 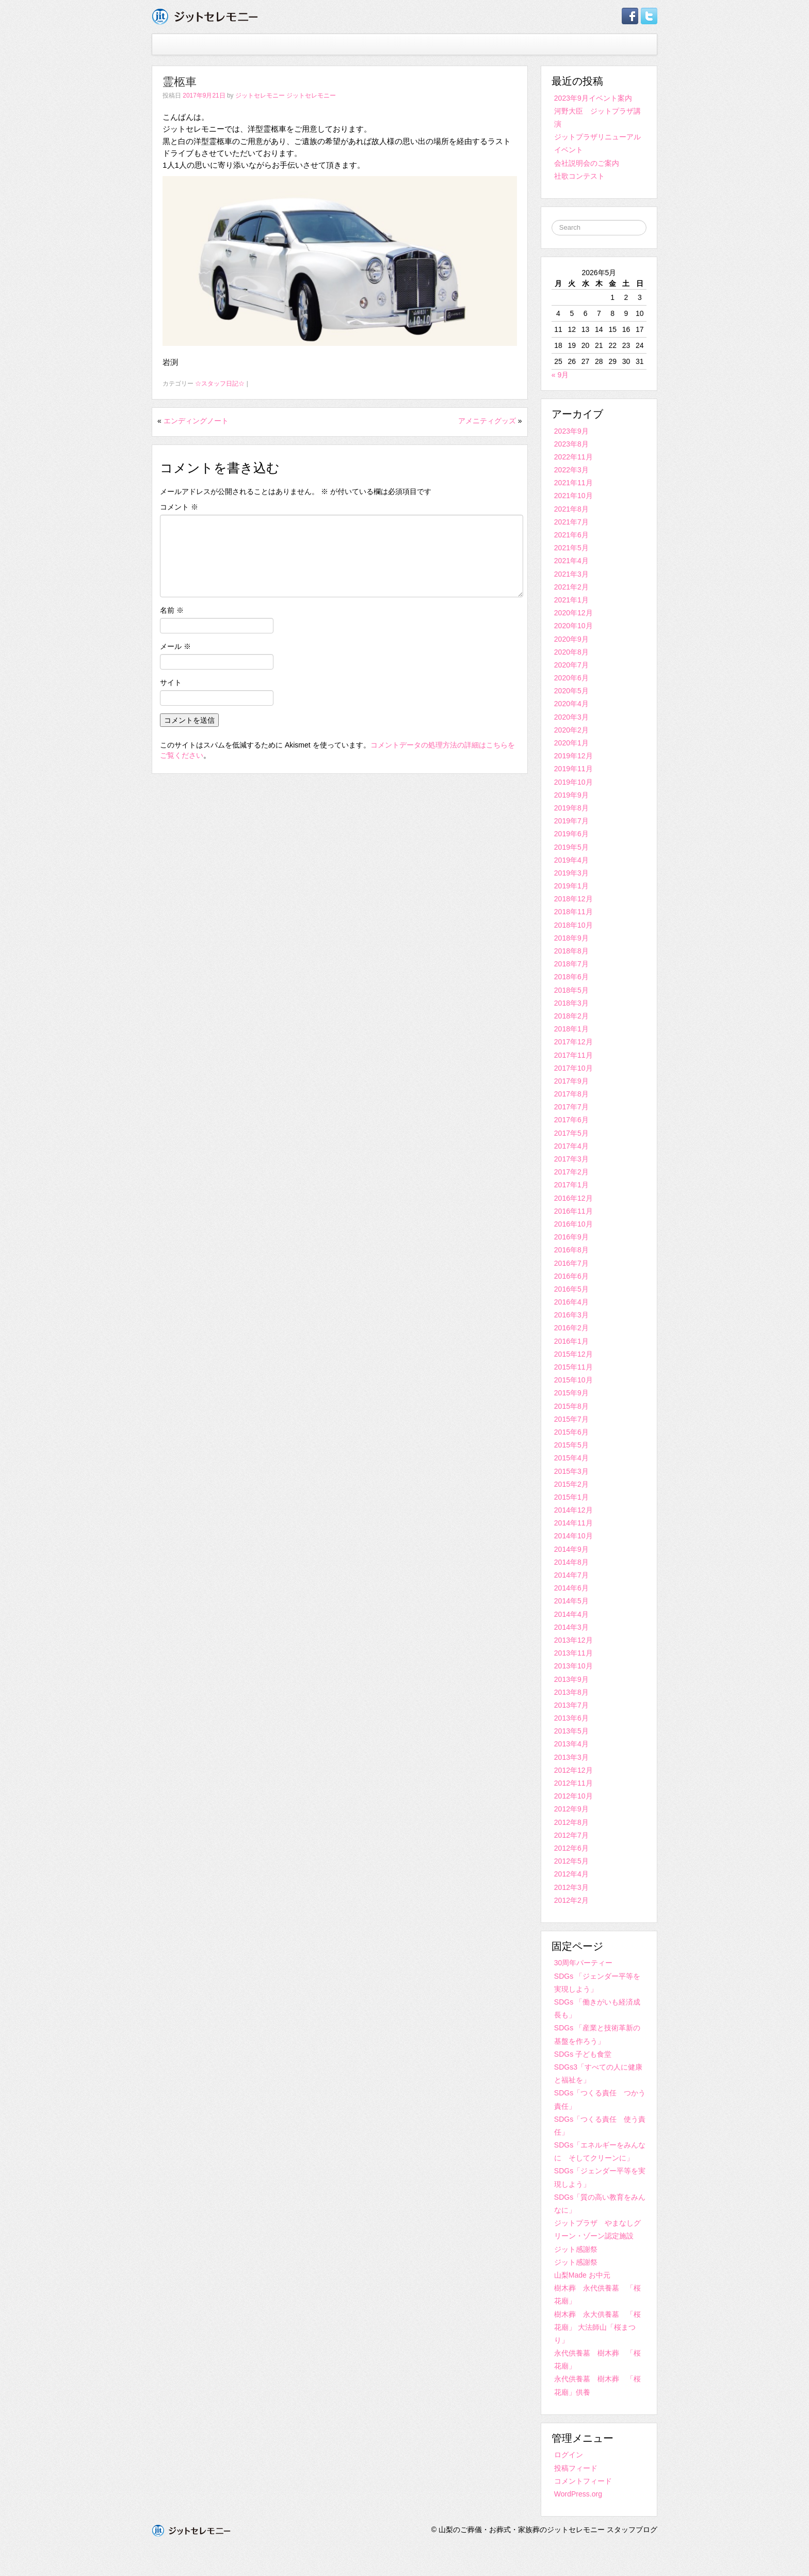 I want to click on 2012年9月, so click(x=571, y=1809).